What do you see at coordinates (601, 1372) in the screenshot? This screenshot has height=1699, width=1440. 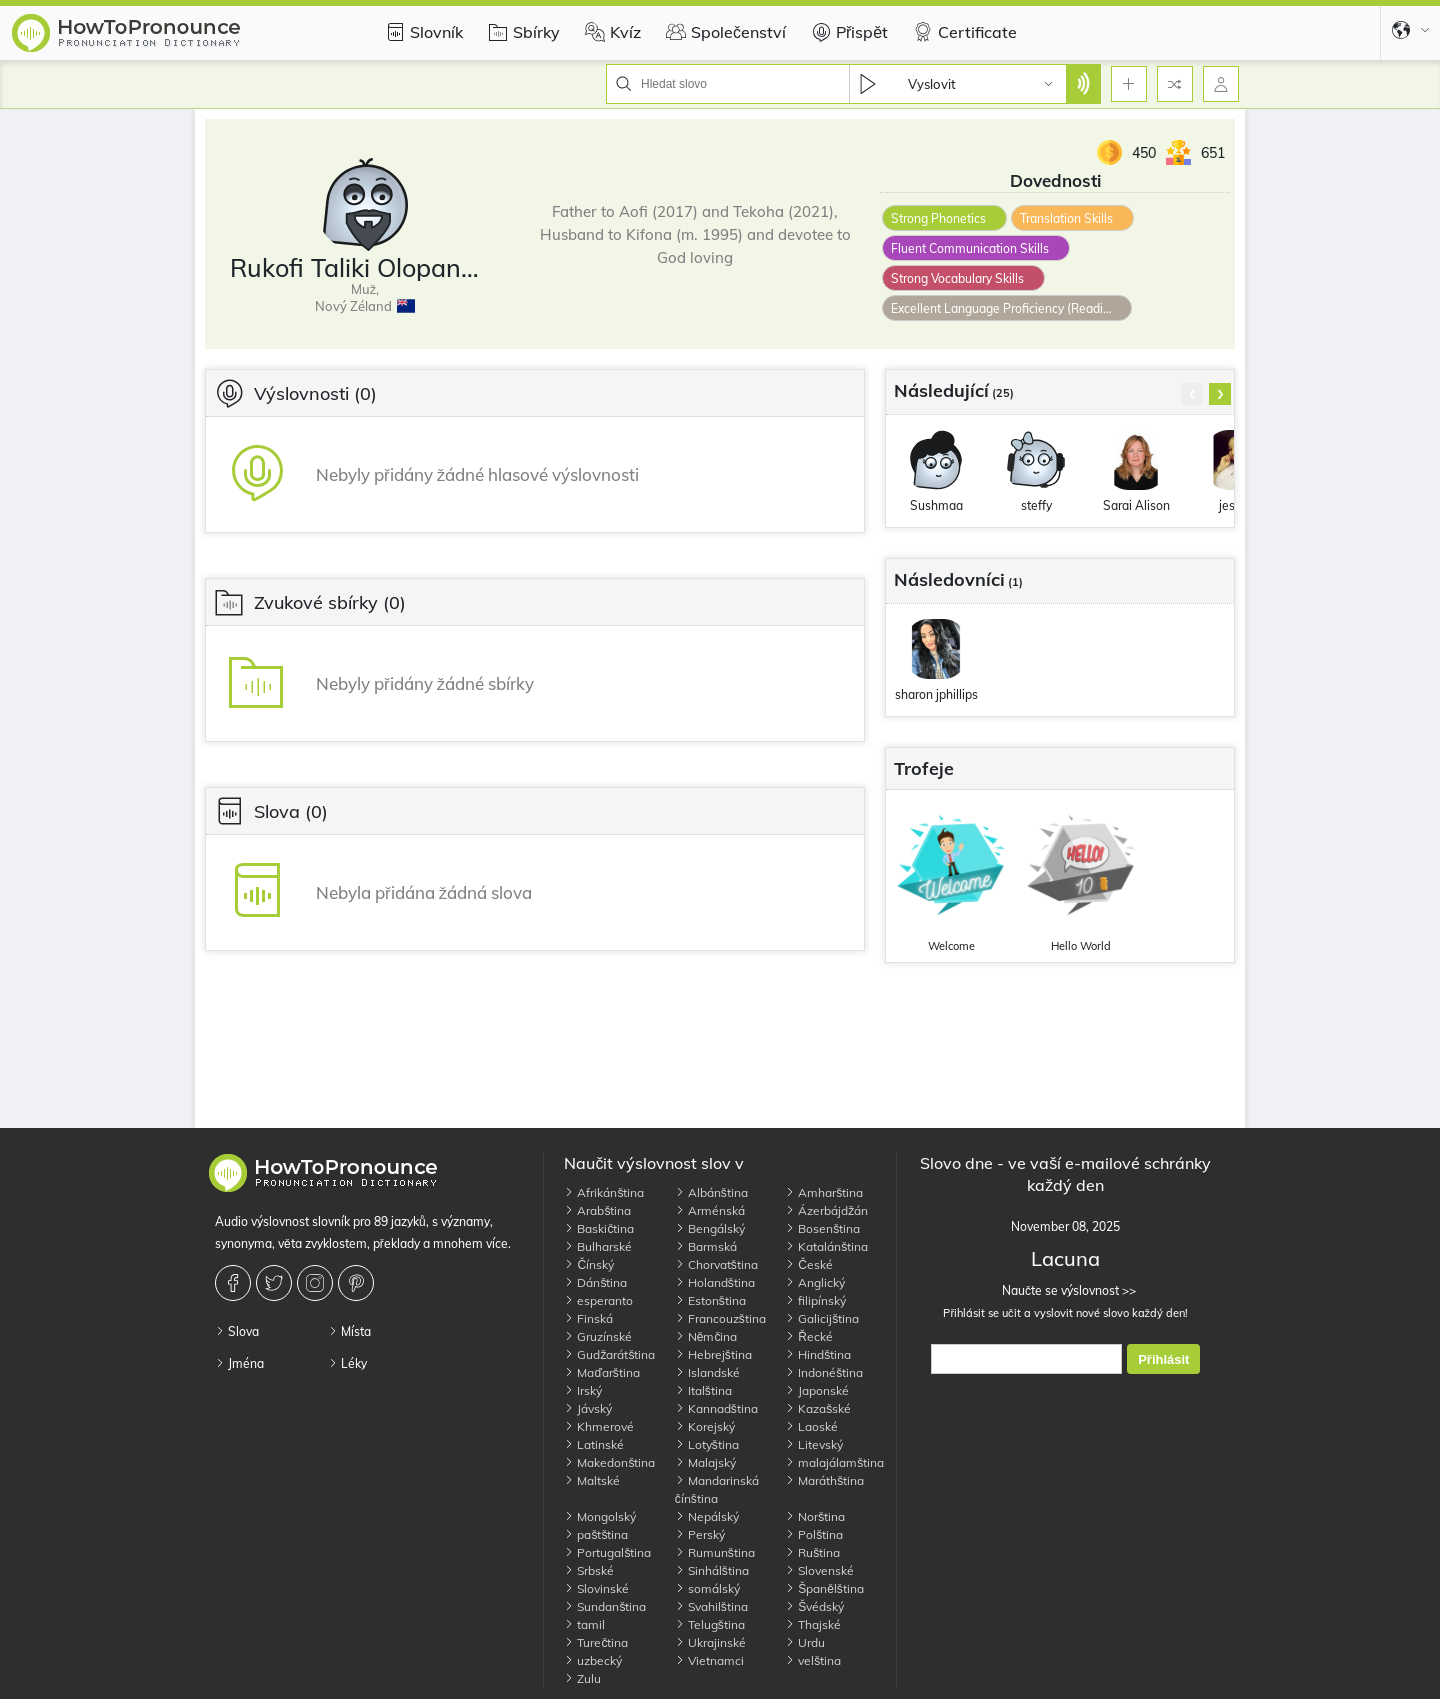 I see `Maďarština` at bounding box center [601, 1372].